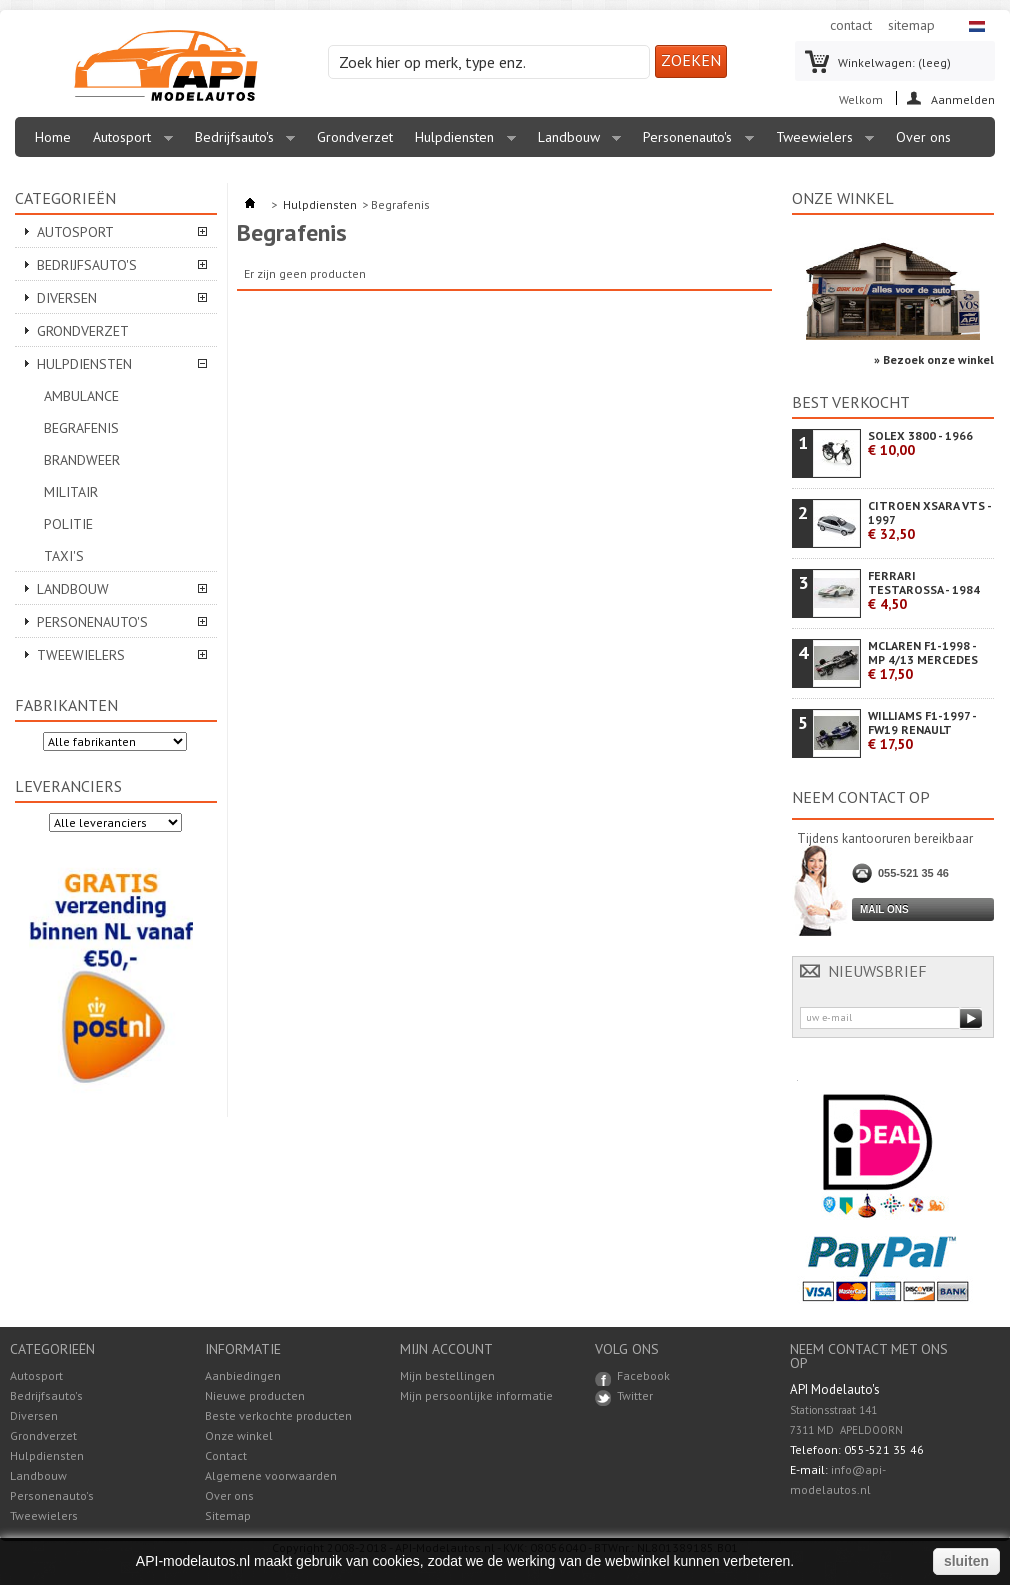  I want to click on Onze winkel, so click(843, 198).